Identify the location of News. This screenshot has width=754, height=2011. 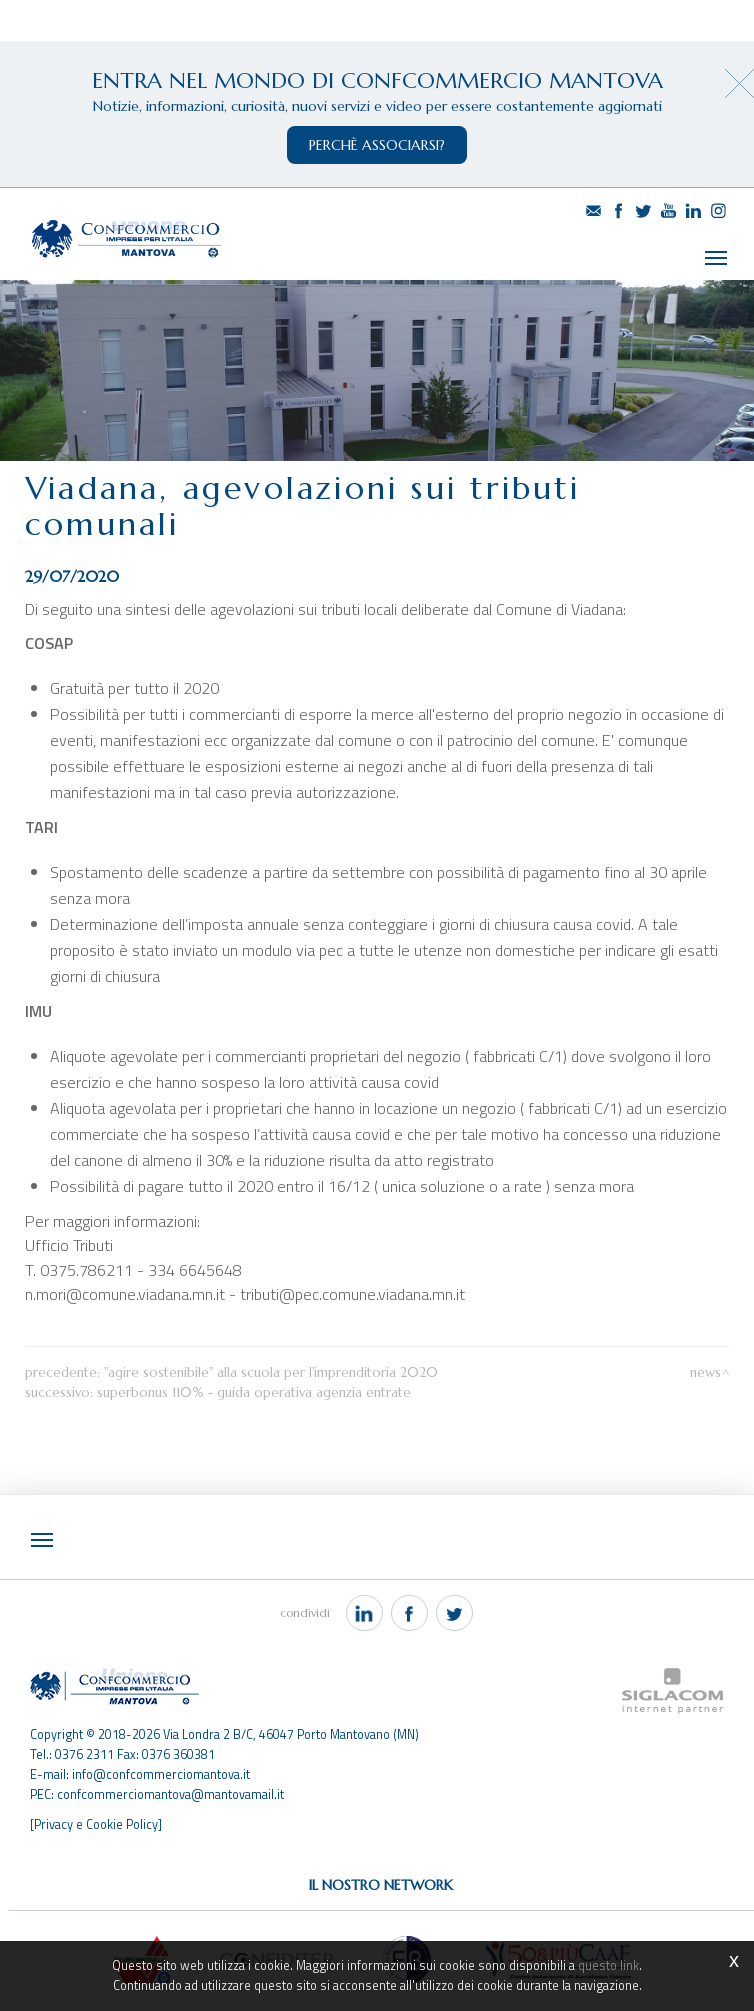
(705, 1370).